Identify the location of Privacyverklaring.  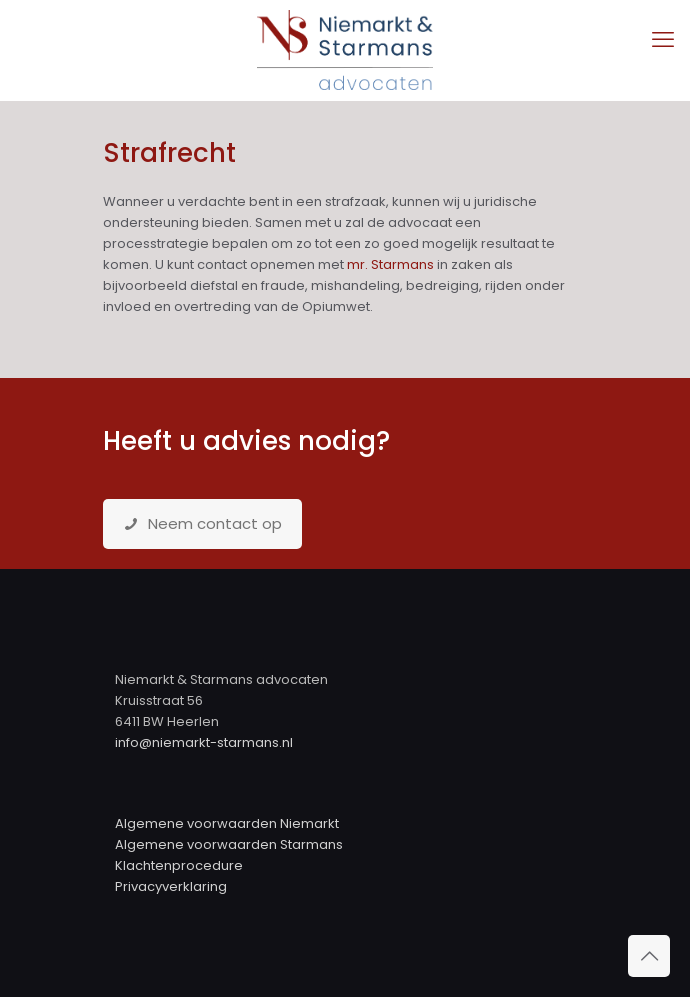
(171, 886).